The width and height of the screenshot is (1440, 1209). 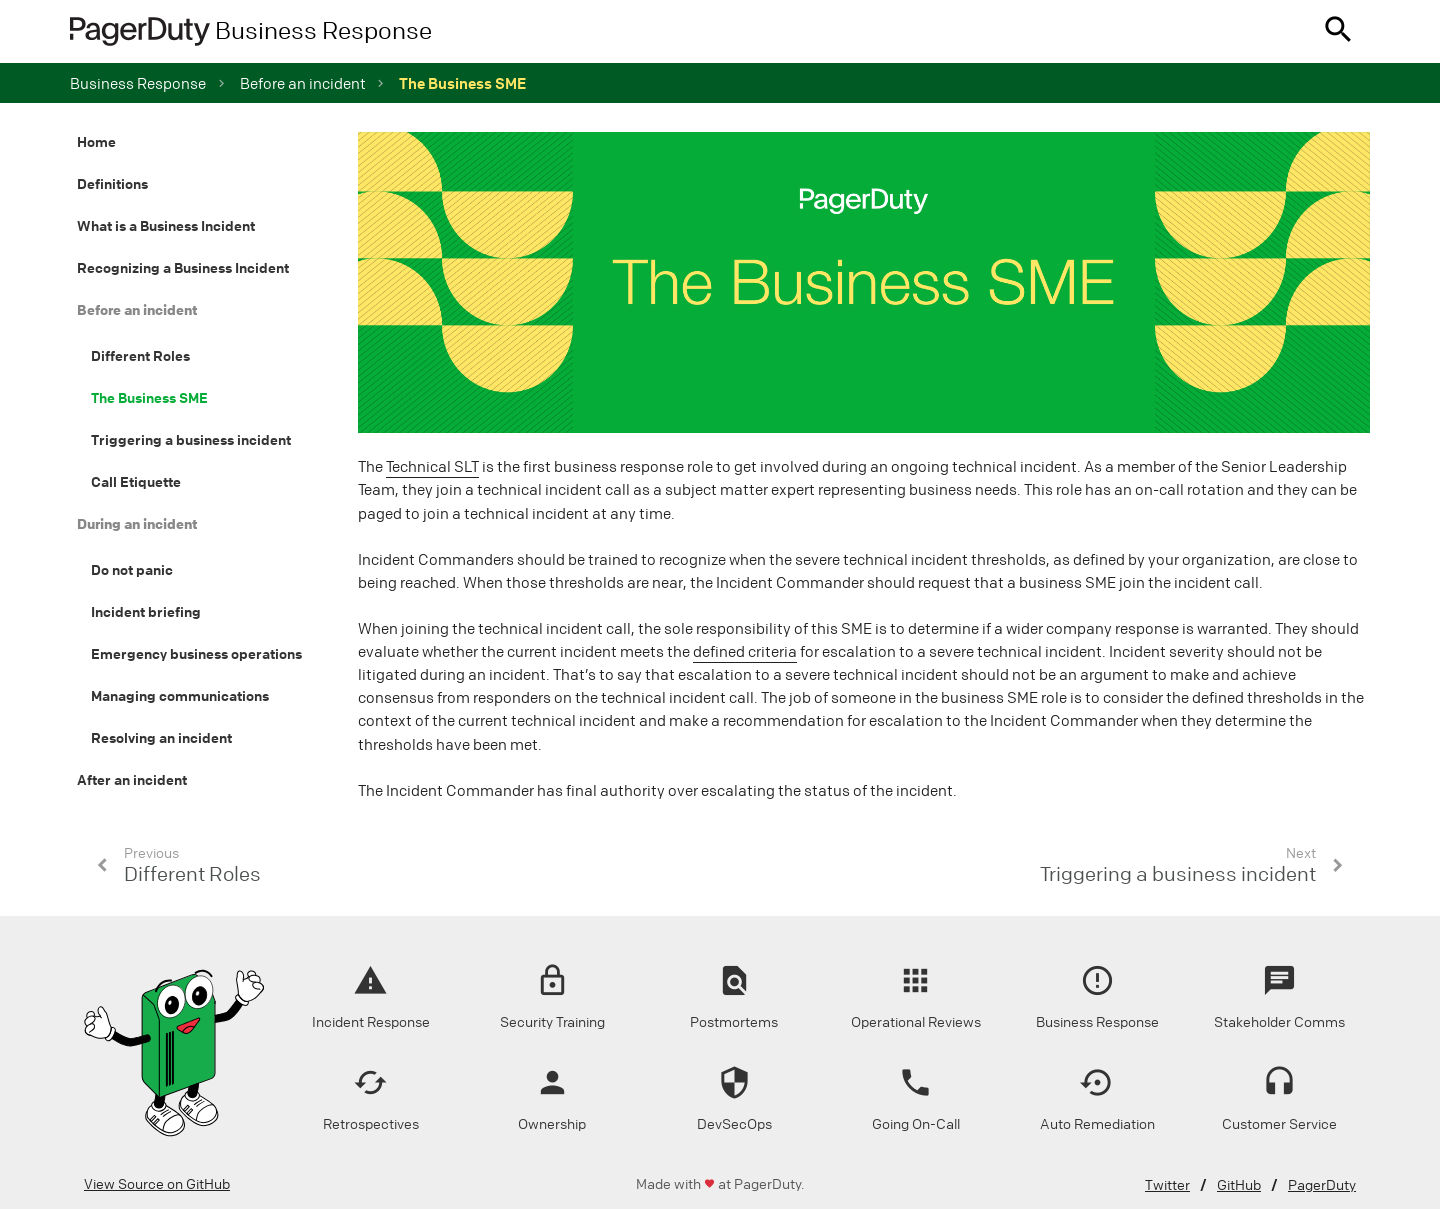 What do you see at coordinates (1097, 1124) in the screenshot?
I see `Auto Remediation` at bounding box center [1097, 1124].